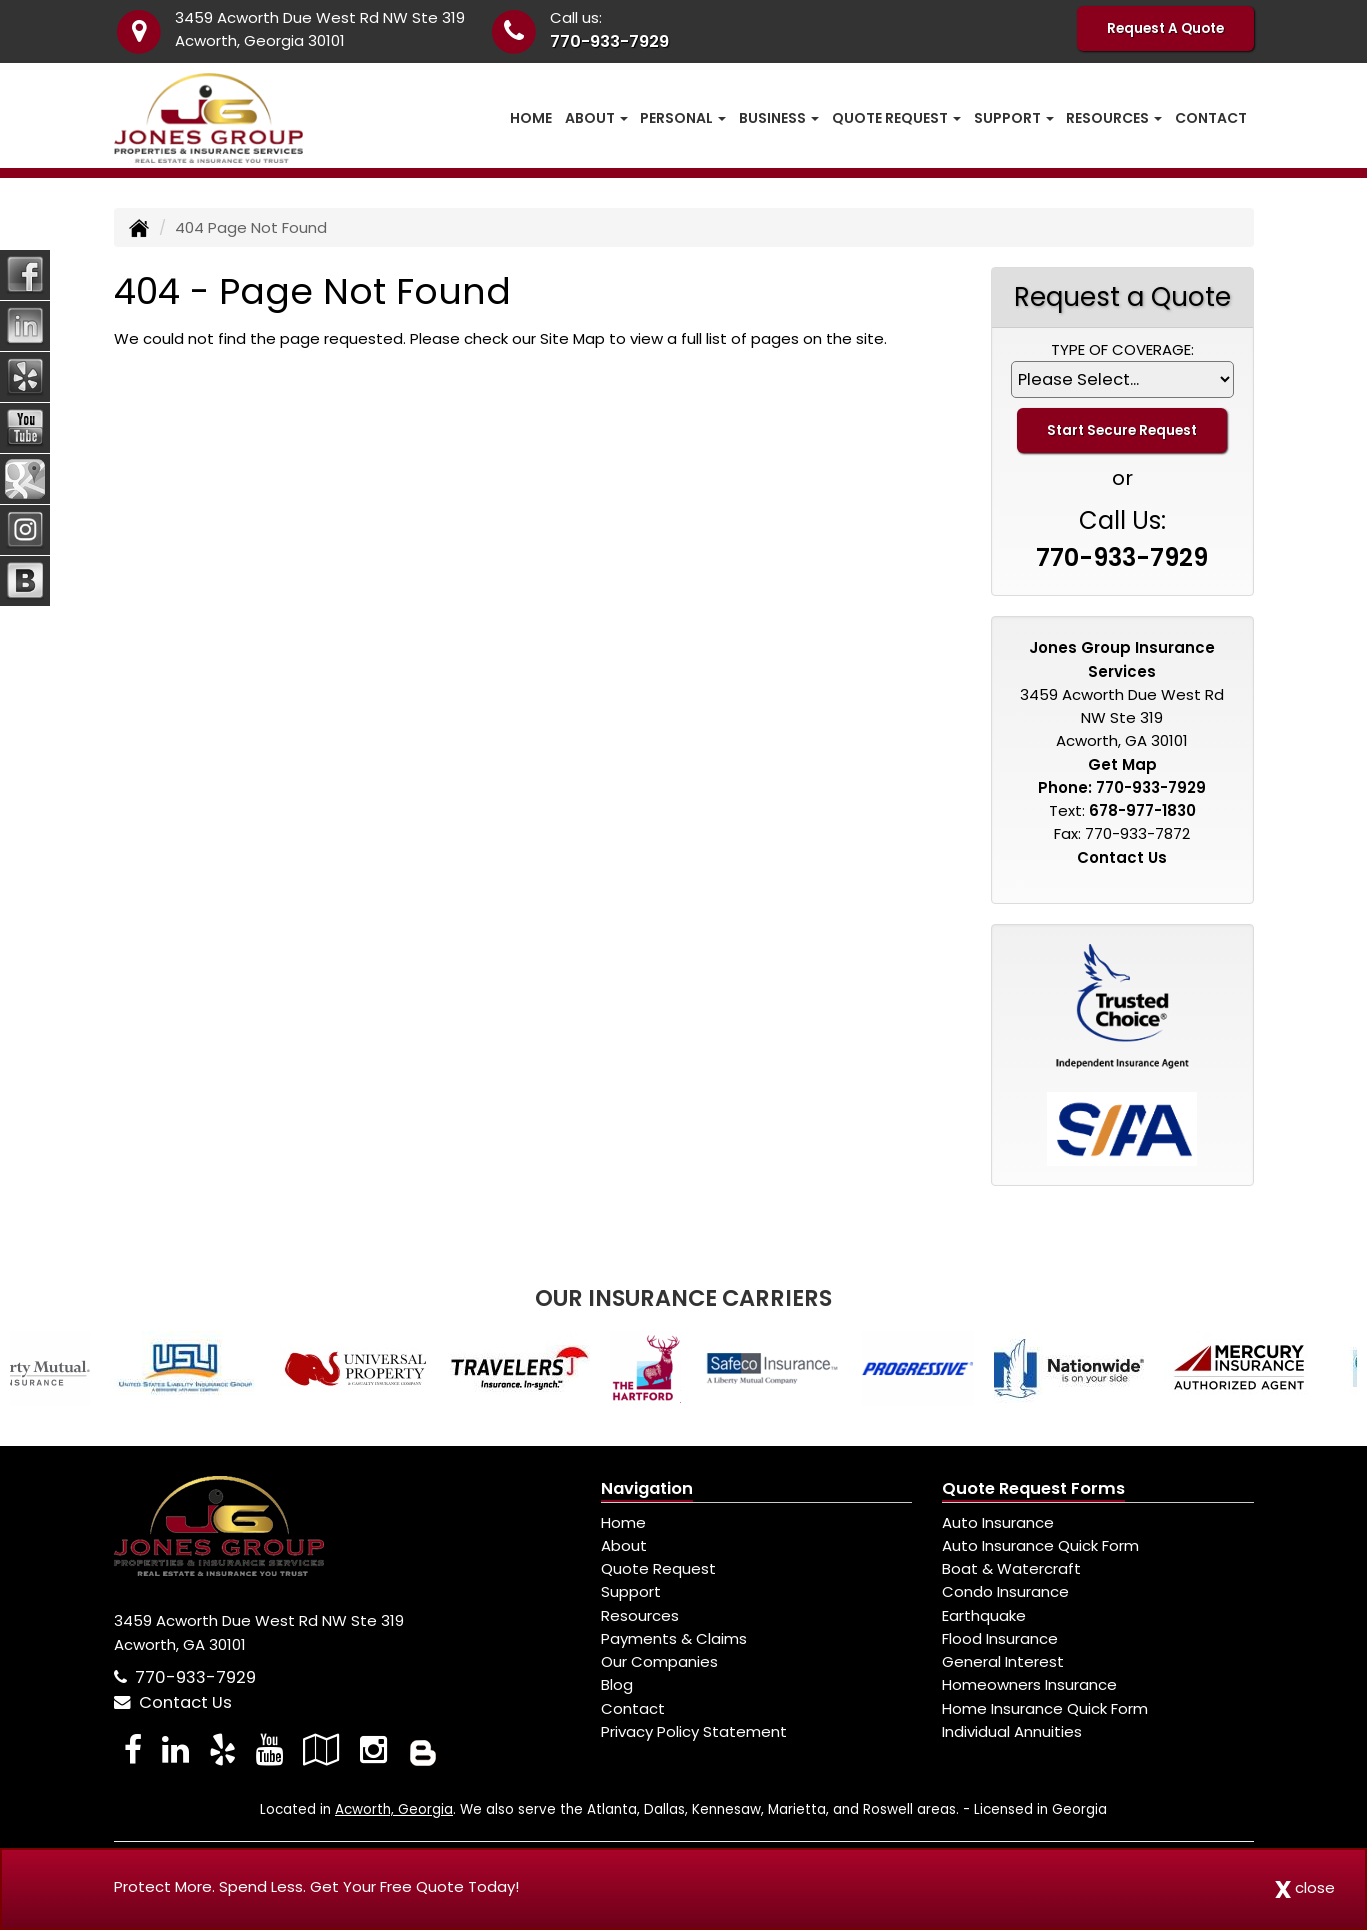  What do you see at coordinates (779, 118) in the screenshot?
I see `Business [button]` at bounding box center [779, 118].